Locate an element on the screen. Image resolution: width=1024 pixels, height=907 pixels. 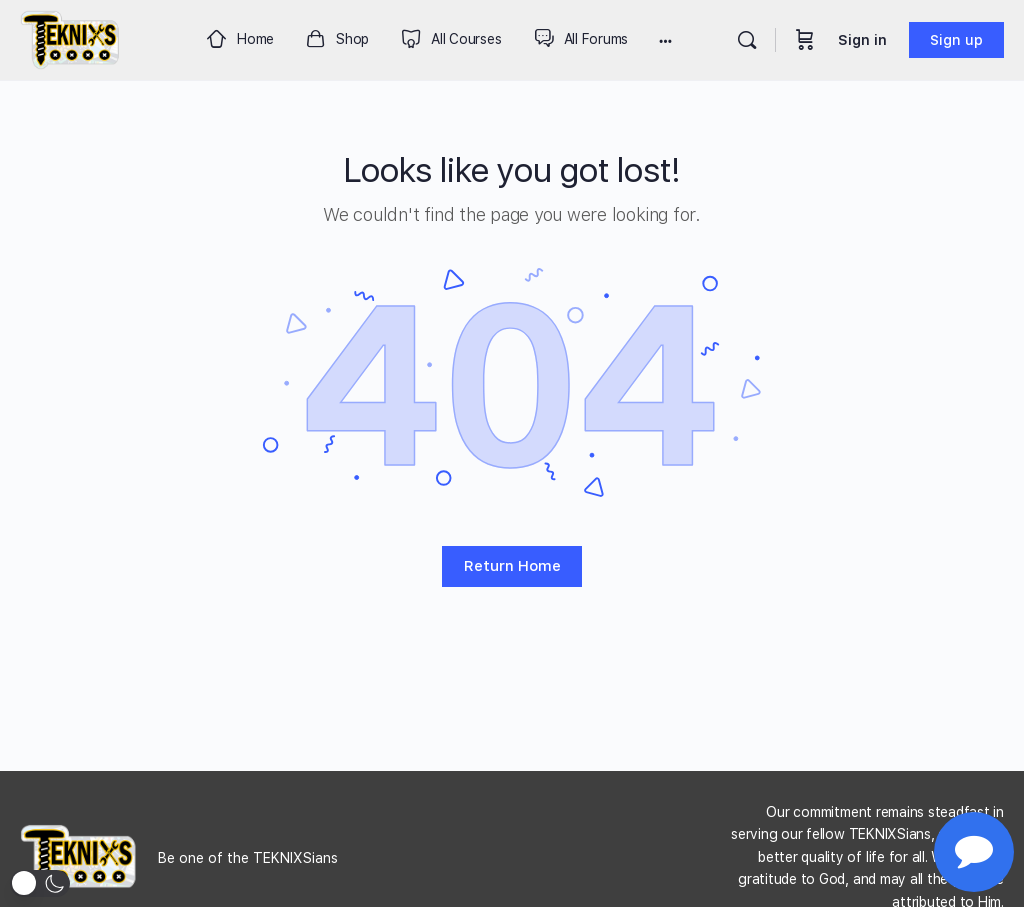
Sign up is located at coordinates (956, 40).